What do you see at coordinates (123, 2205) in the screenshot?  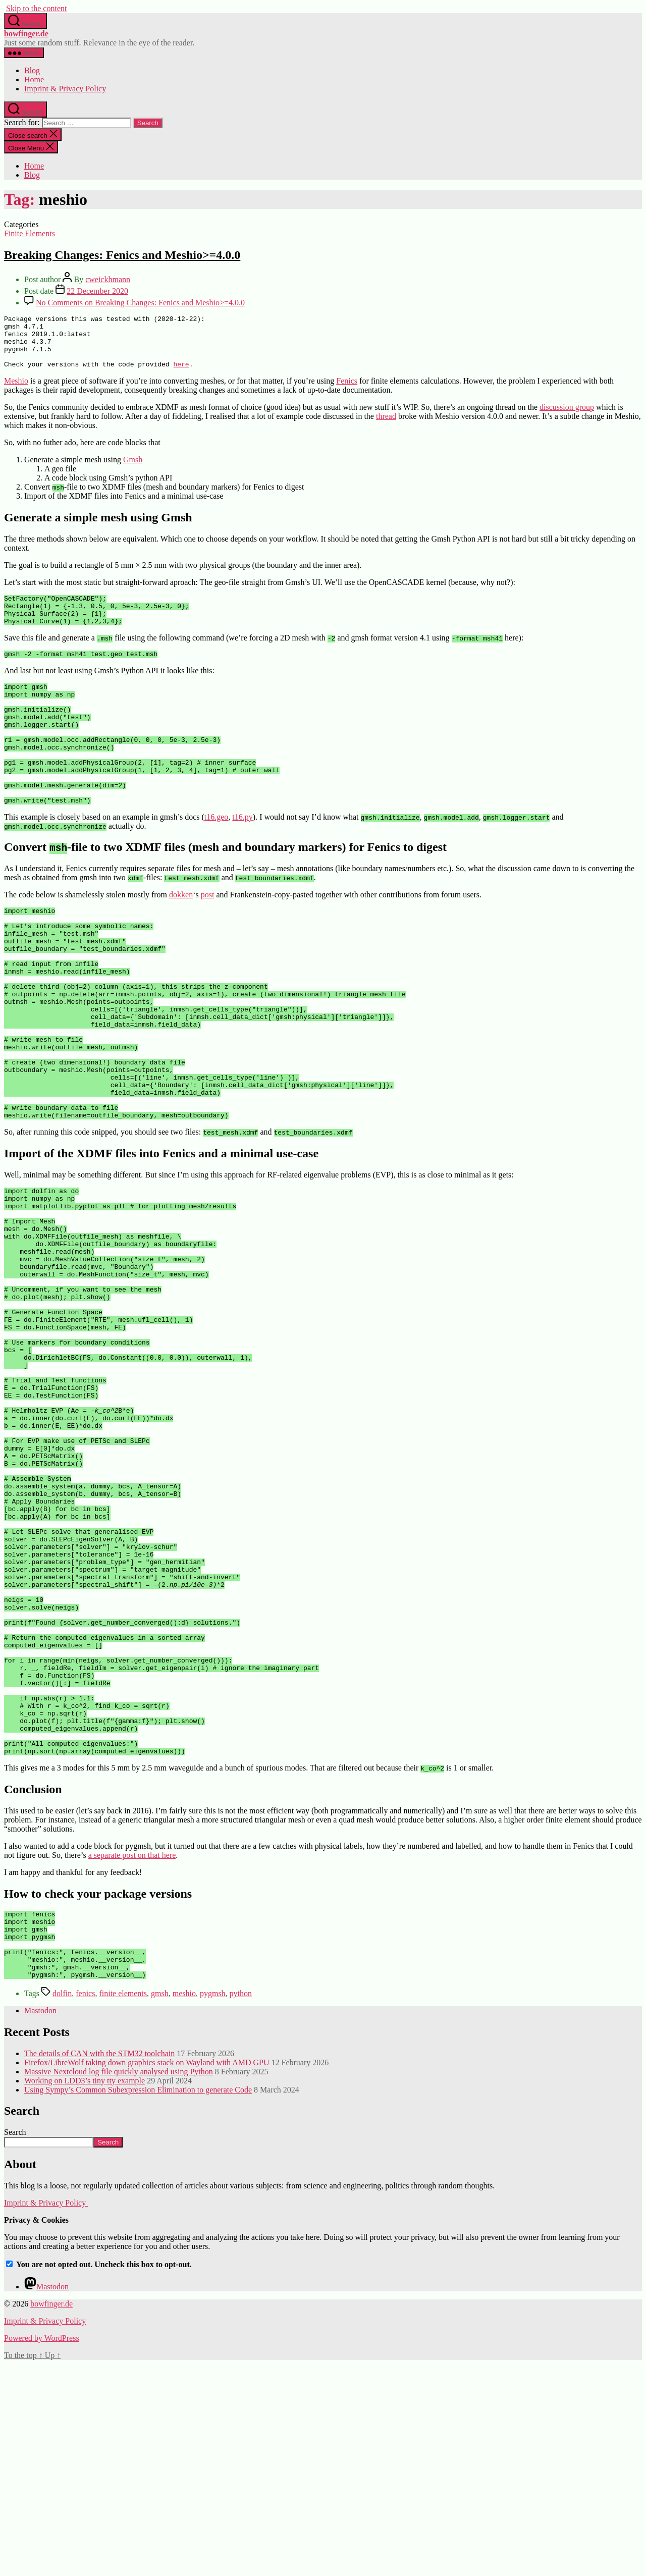 I see `finite elements` at bounding box center [123, 2205].